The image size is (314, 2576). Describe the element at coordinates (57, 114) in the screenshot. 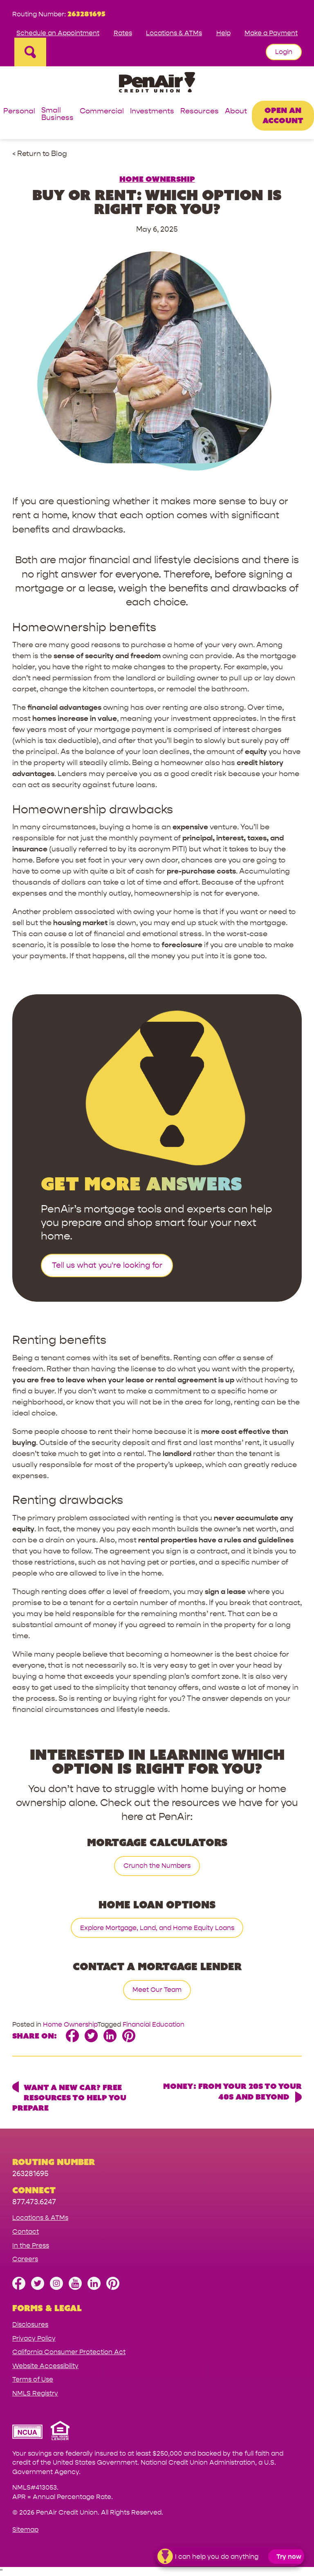

I see `Small Business` at that location.